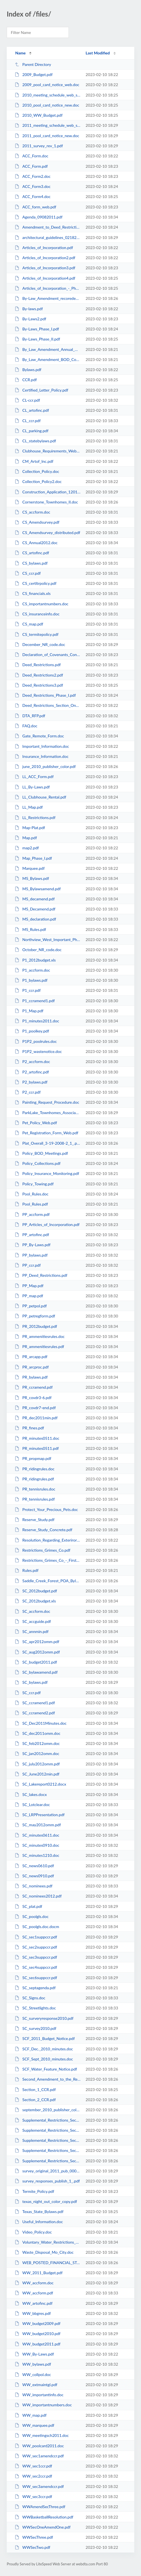  I want to click on December_NR_code.doc, so click(40, 644).